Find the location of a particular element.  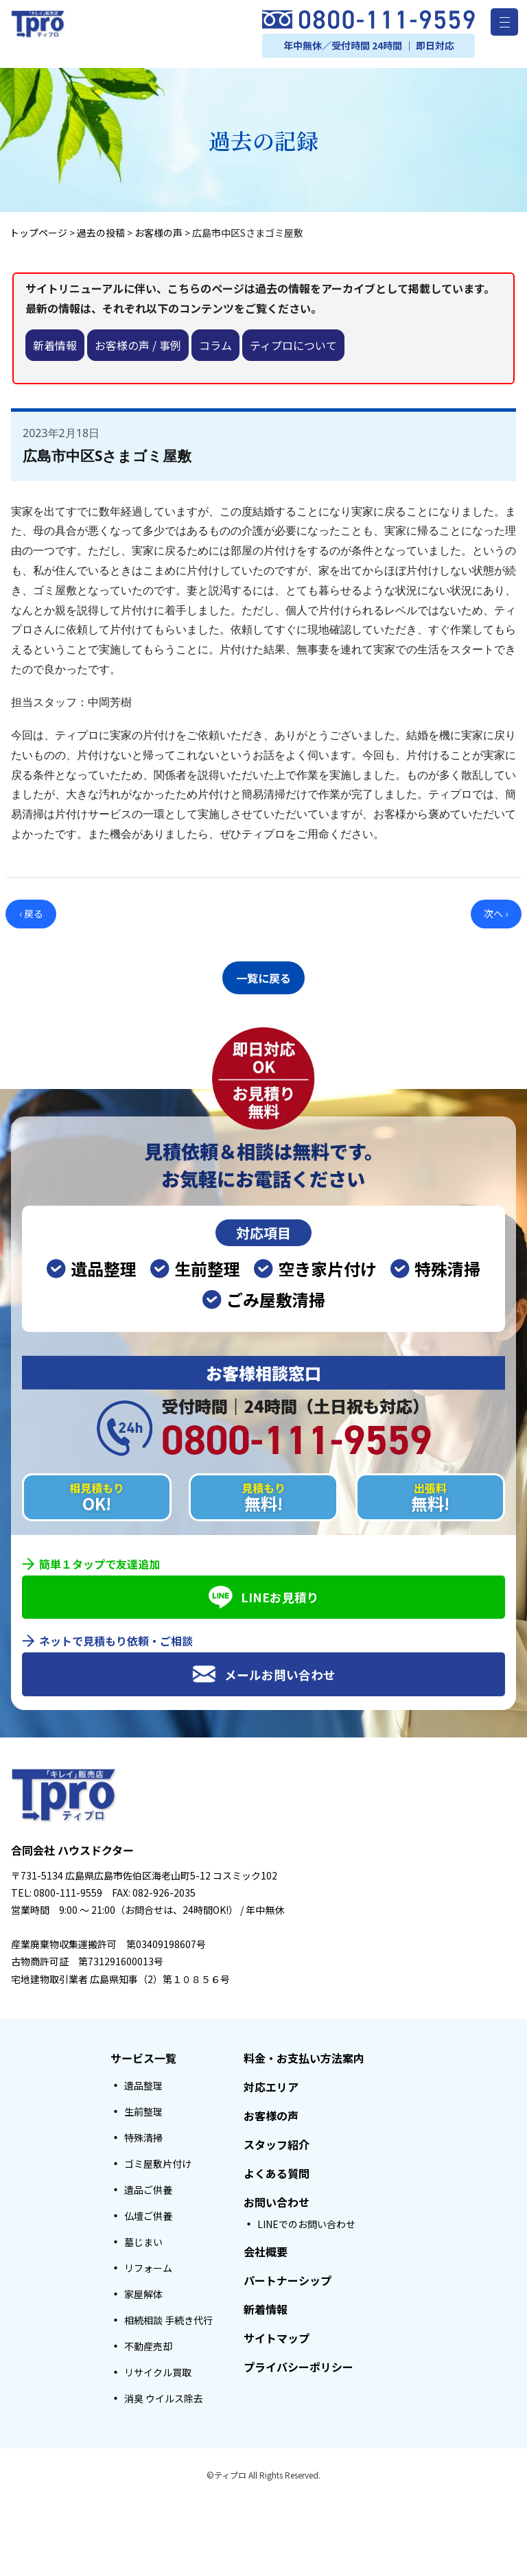

家屋解体 is located at coordinates (143, 2290).